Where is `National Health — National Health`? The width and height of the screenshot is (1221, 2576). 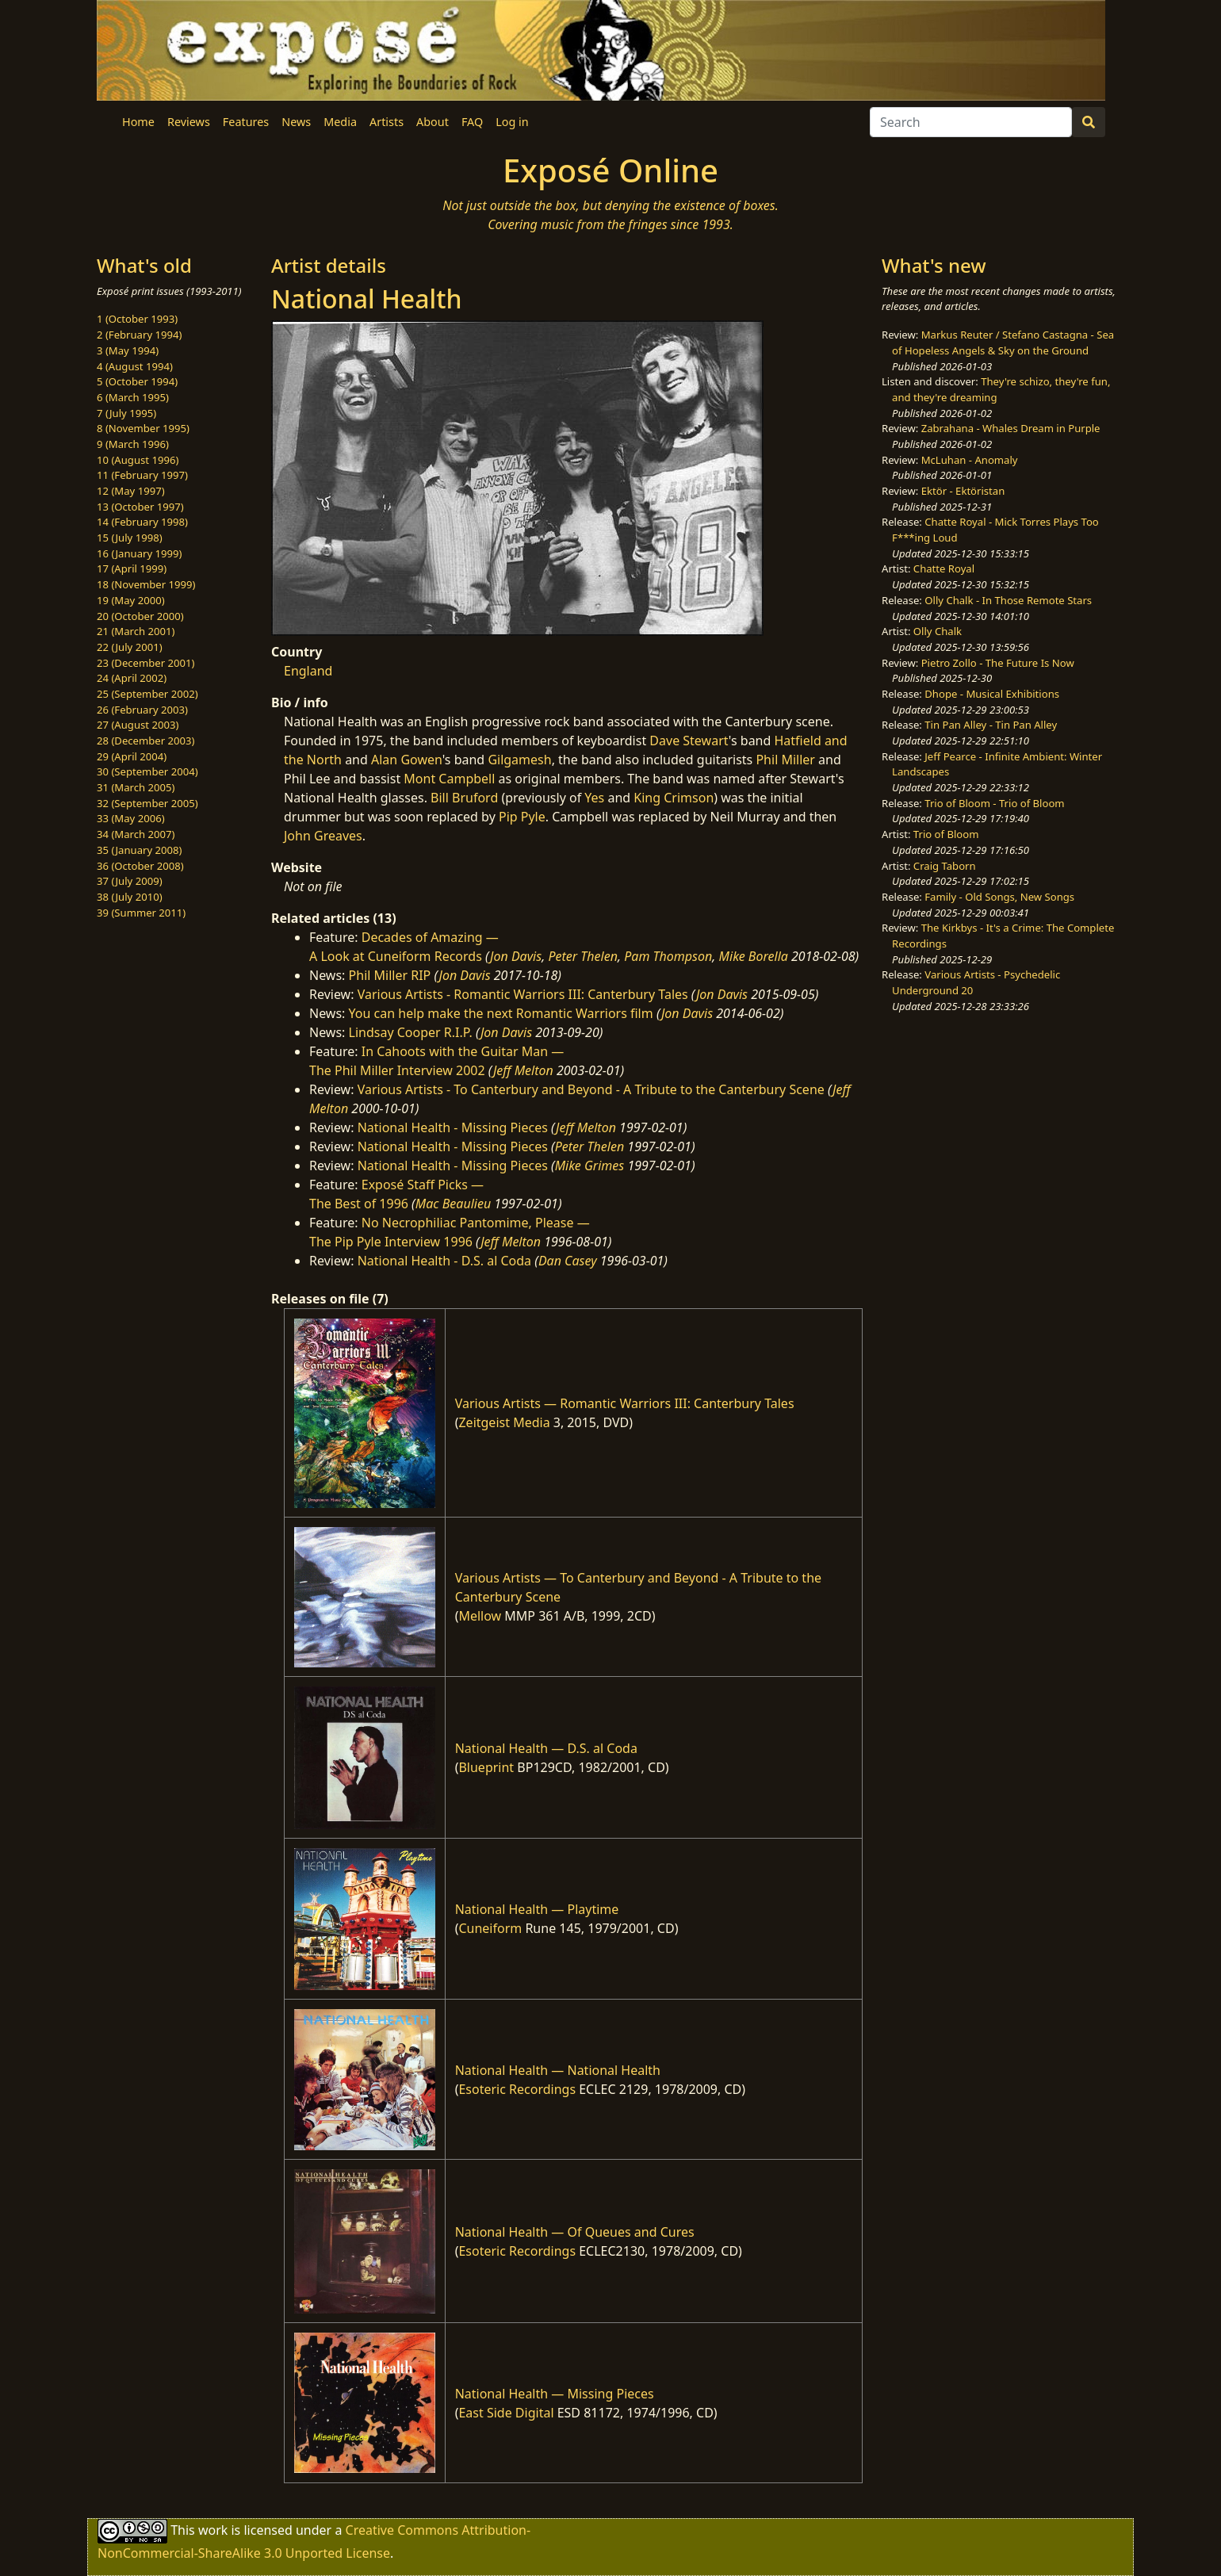
National Health — National Health is located at coordinates (557, 2070).